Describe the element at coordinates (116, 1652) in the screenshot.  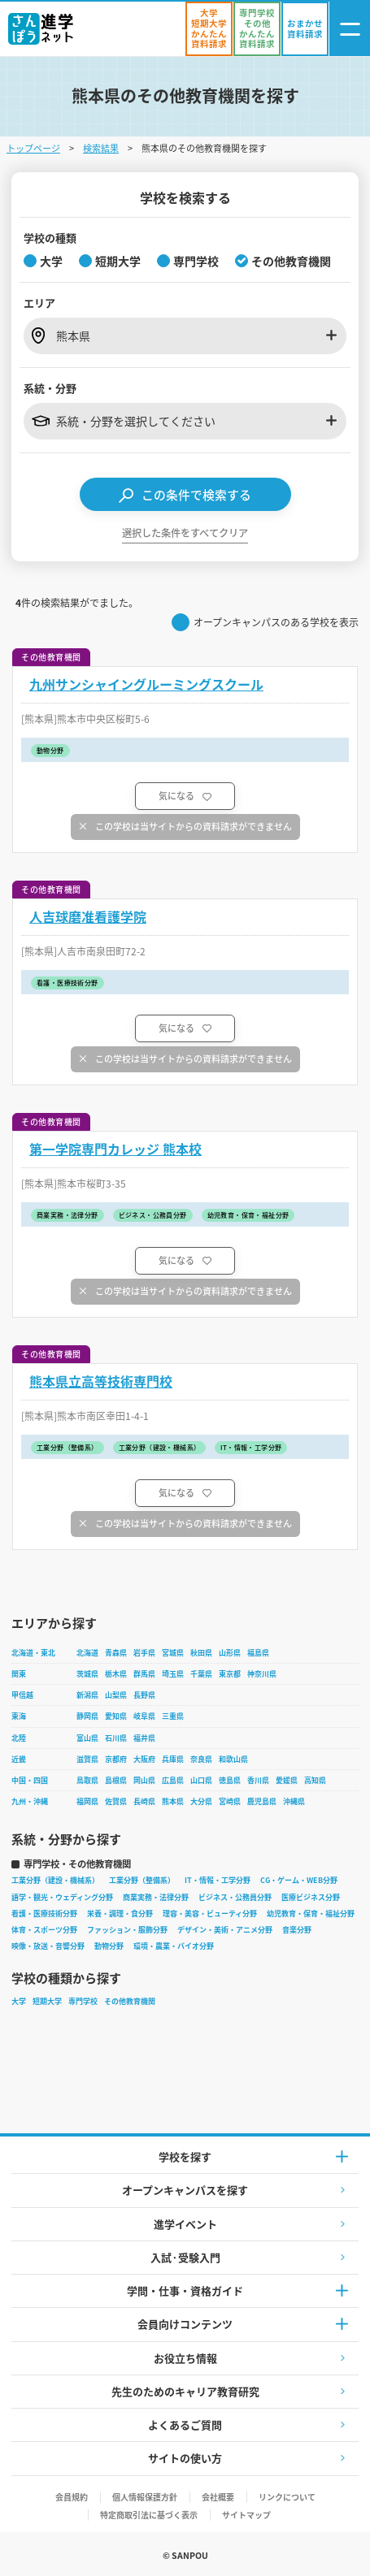
I see `青森県` at that location.